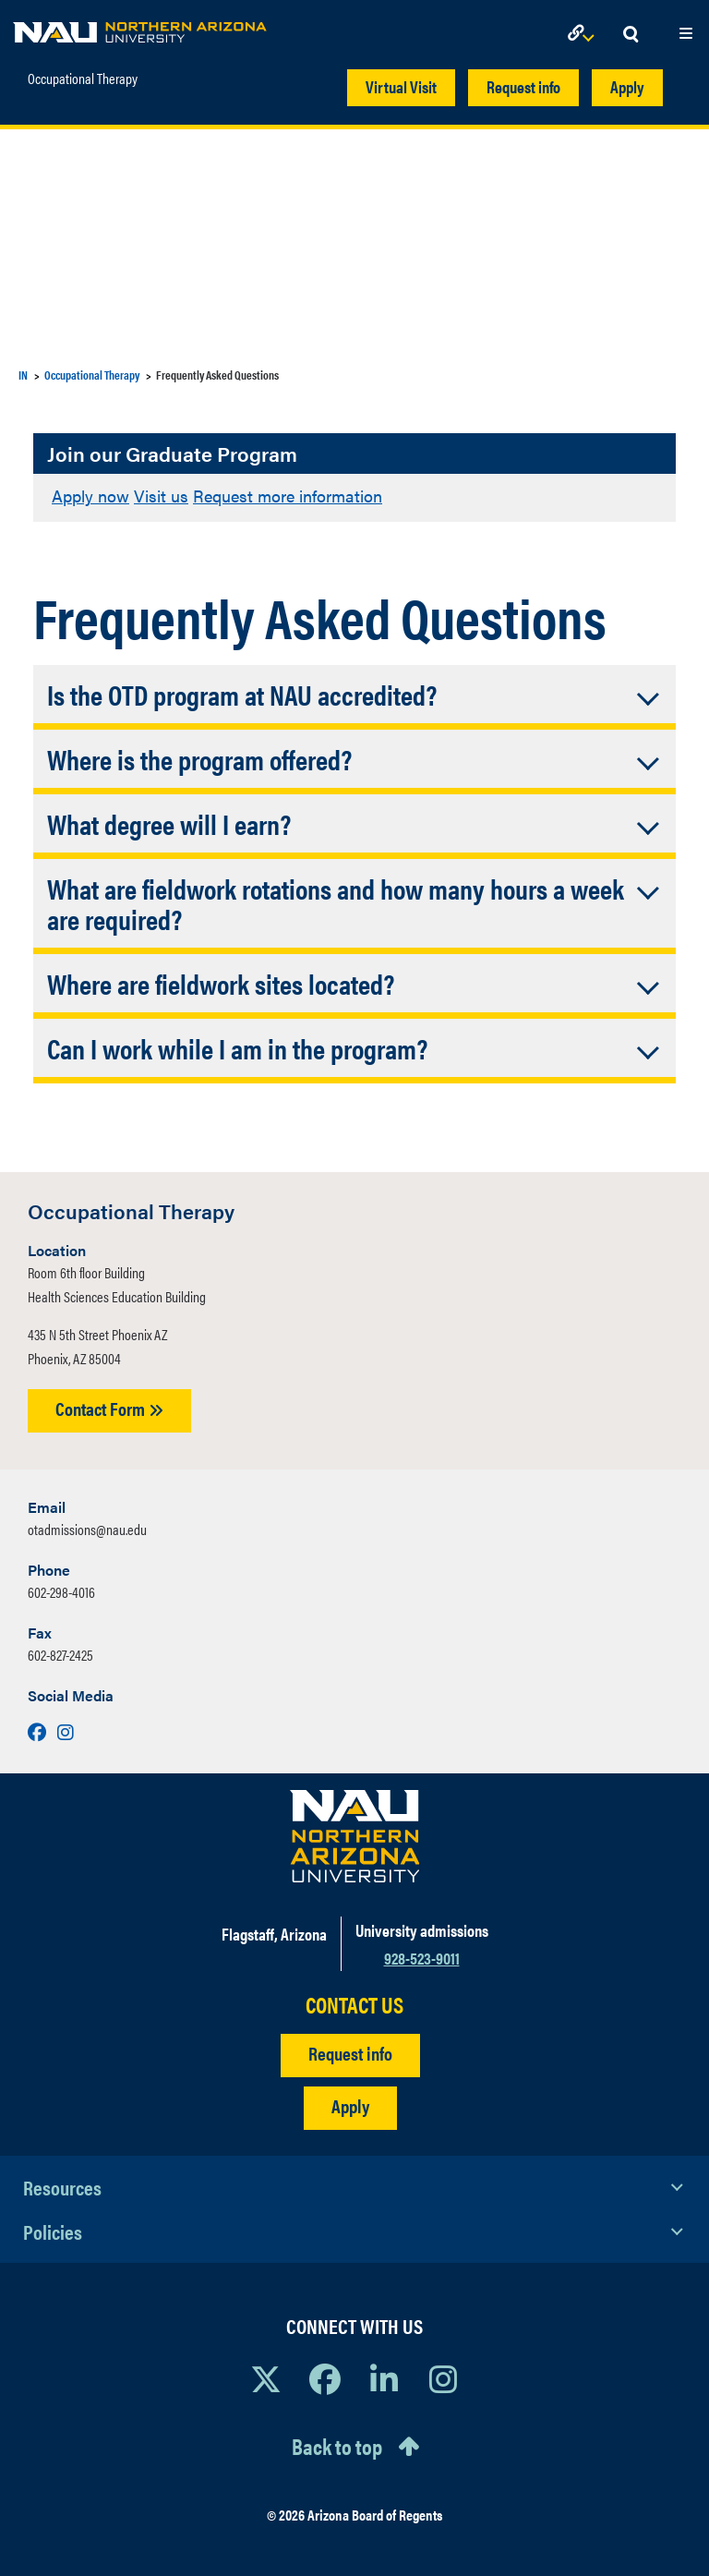 This screenshot has width=709, height=2576. Describe the element at coordinates (584, 34) in the screenshot. I see `[Open Links Dropdown]` at that location.